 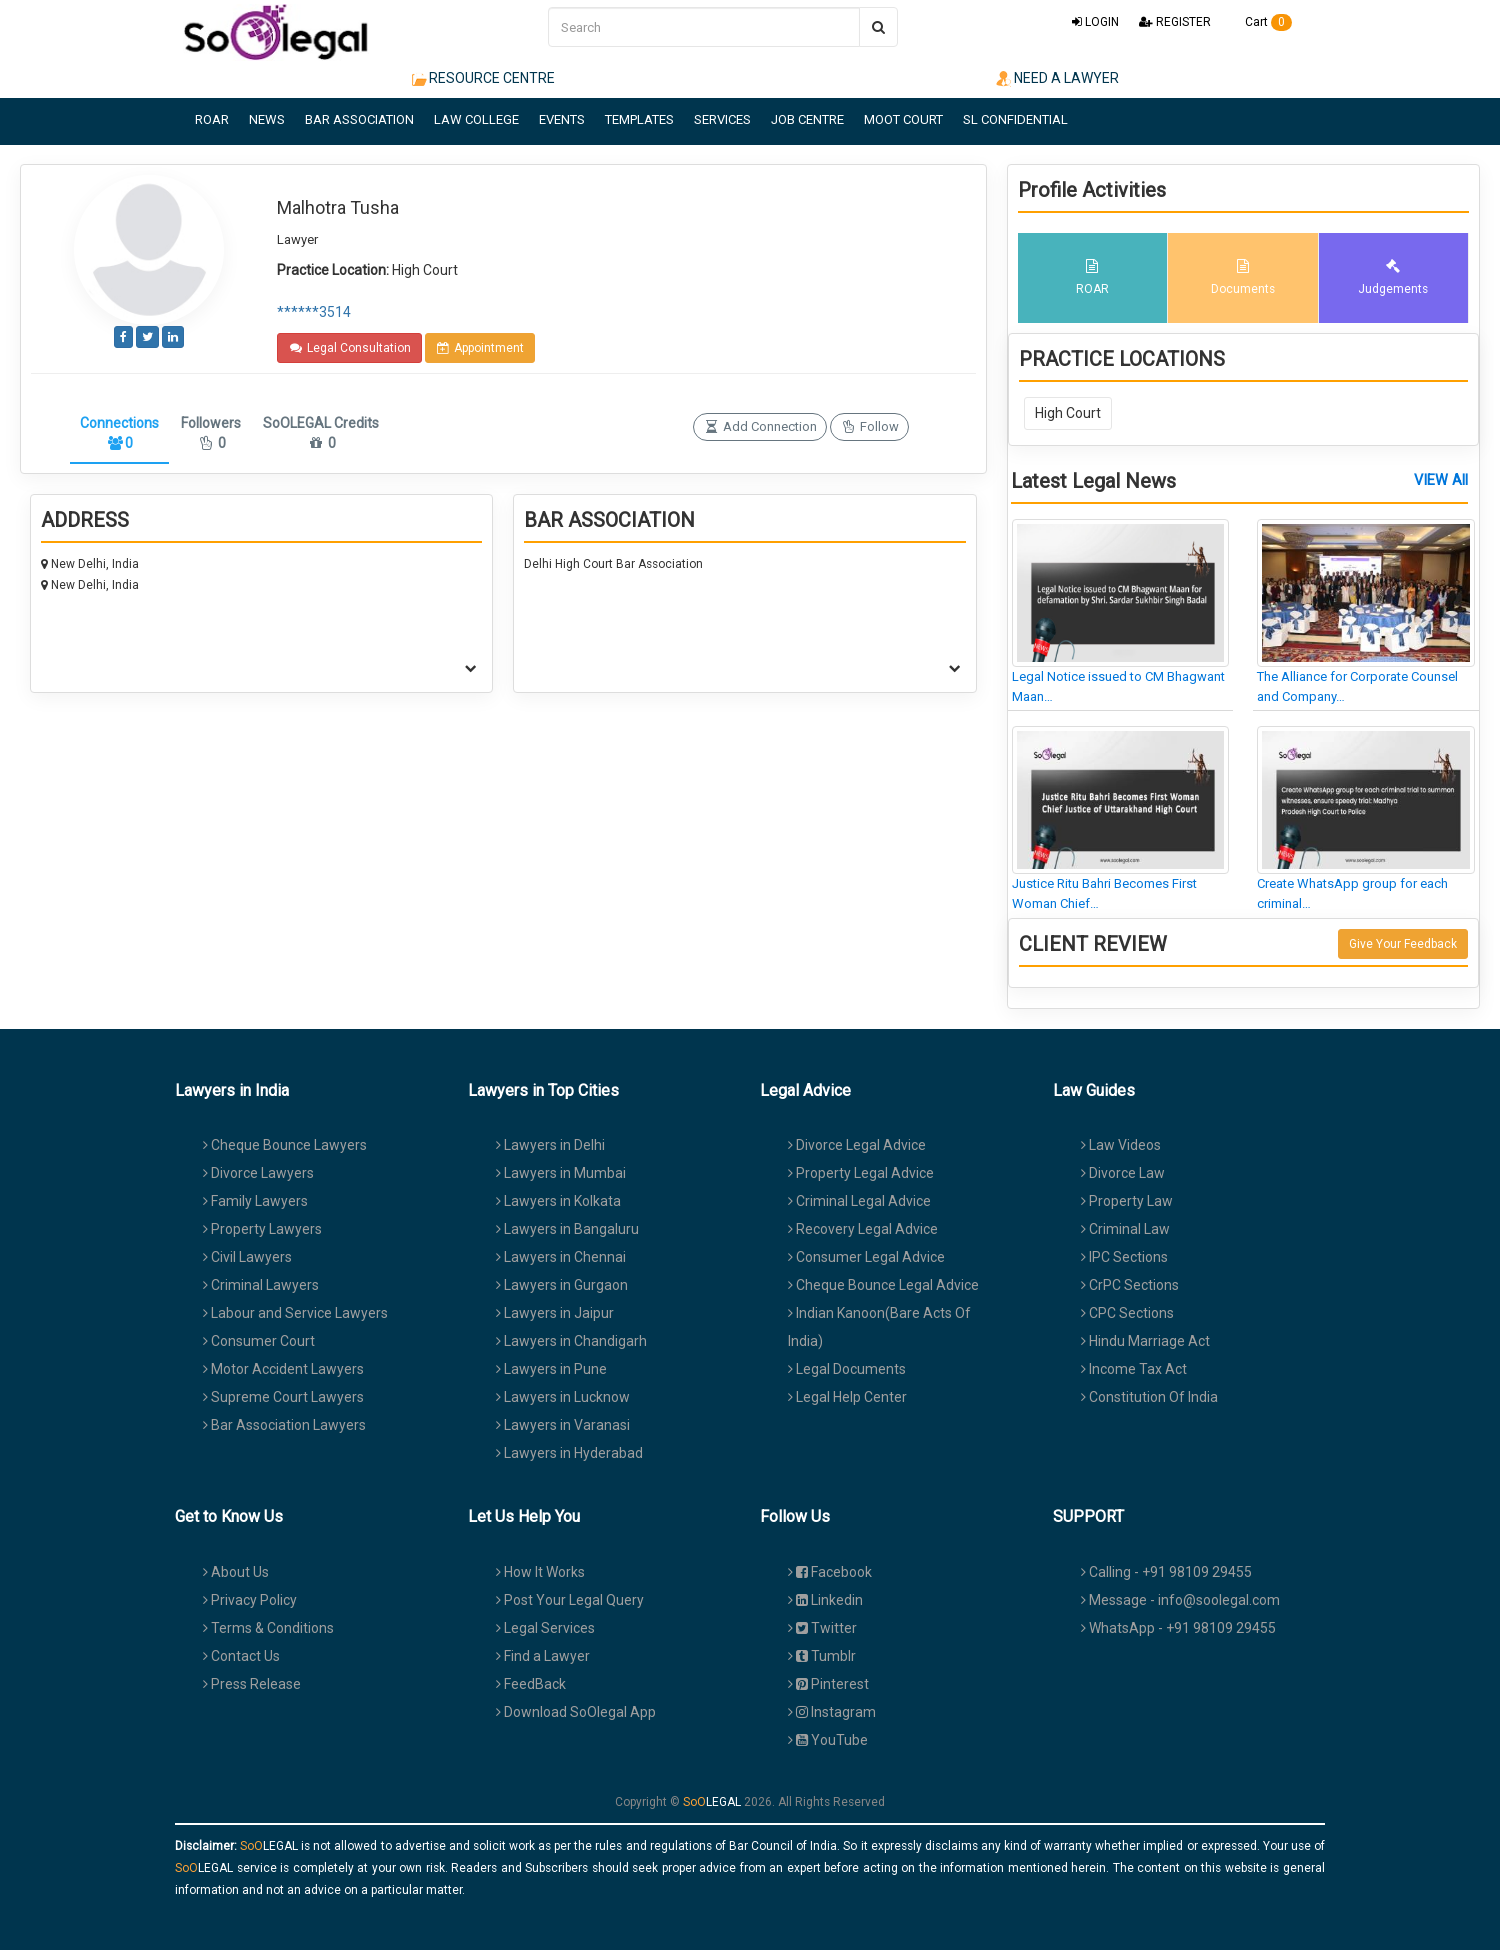 I want to click on Income Tax Act, so click(x=1134, y=1369).